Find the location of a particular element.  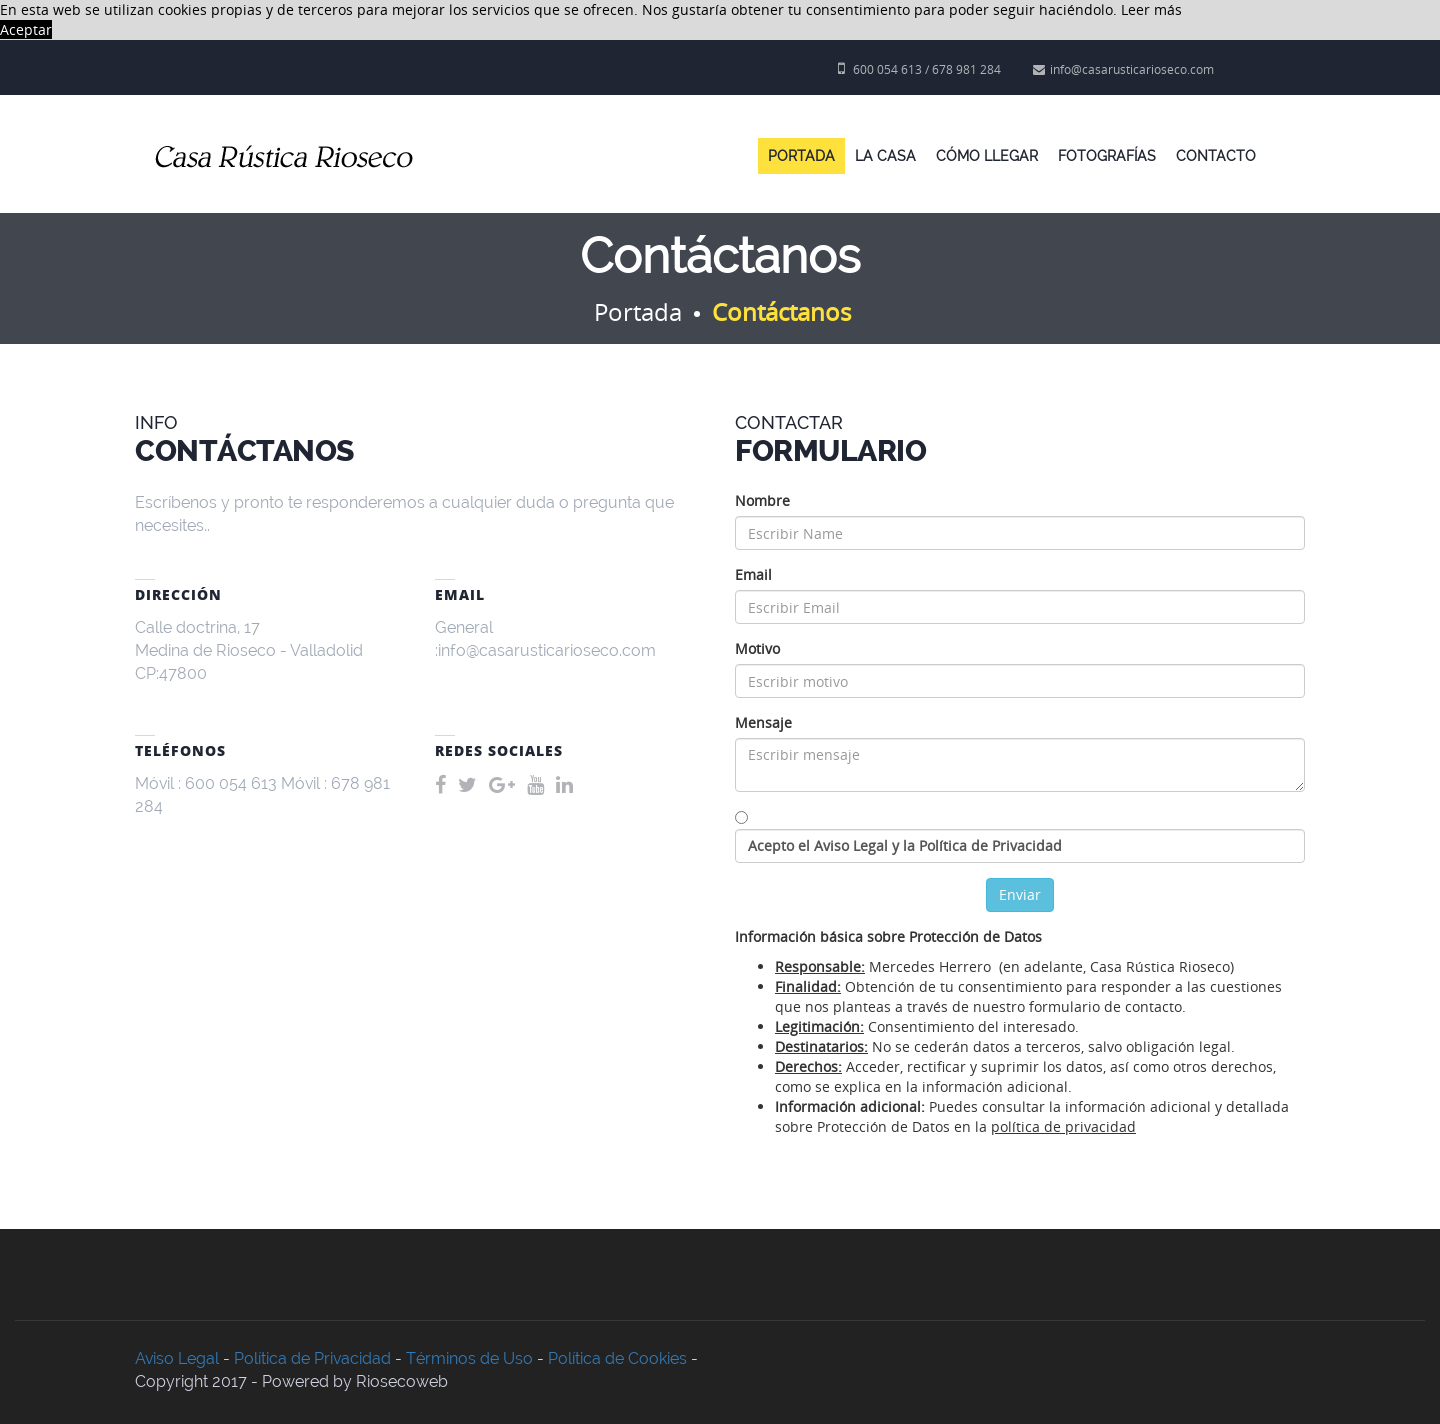

Motivo is located at coordinates (757, 648).